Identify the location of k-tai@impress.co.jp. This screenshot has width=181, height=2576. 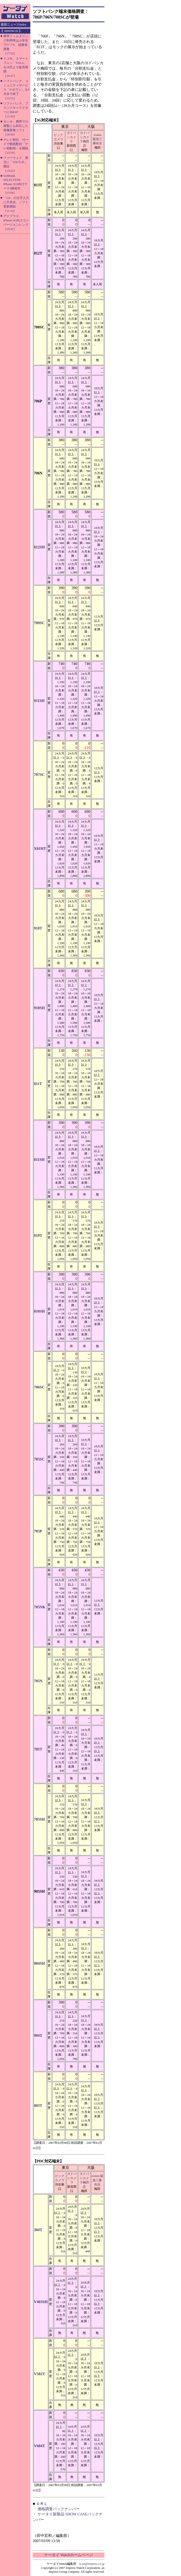
(91, 2564).